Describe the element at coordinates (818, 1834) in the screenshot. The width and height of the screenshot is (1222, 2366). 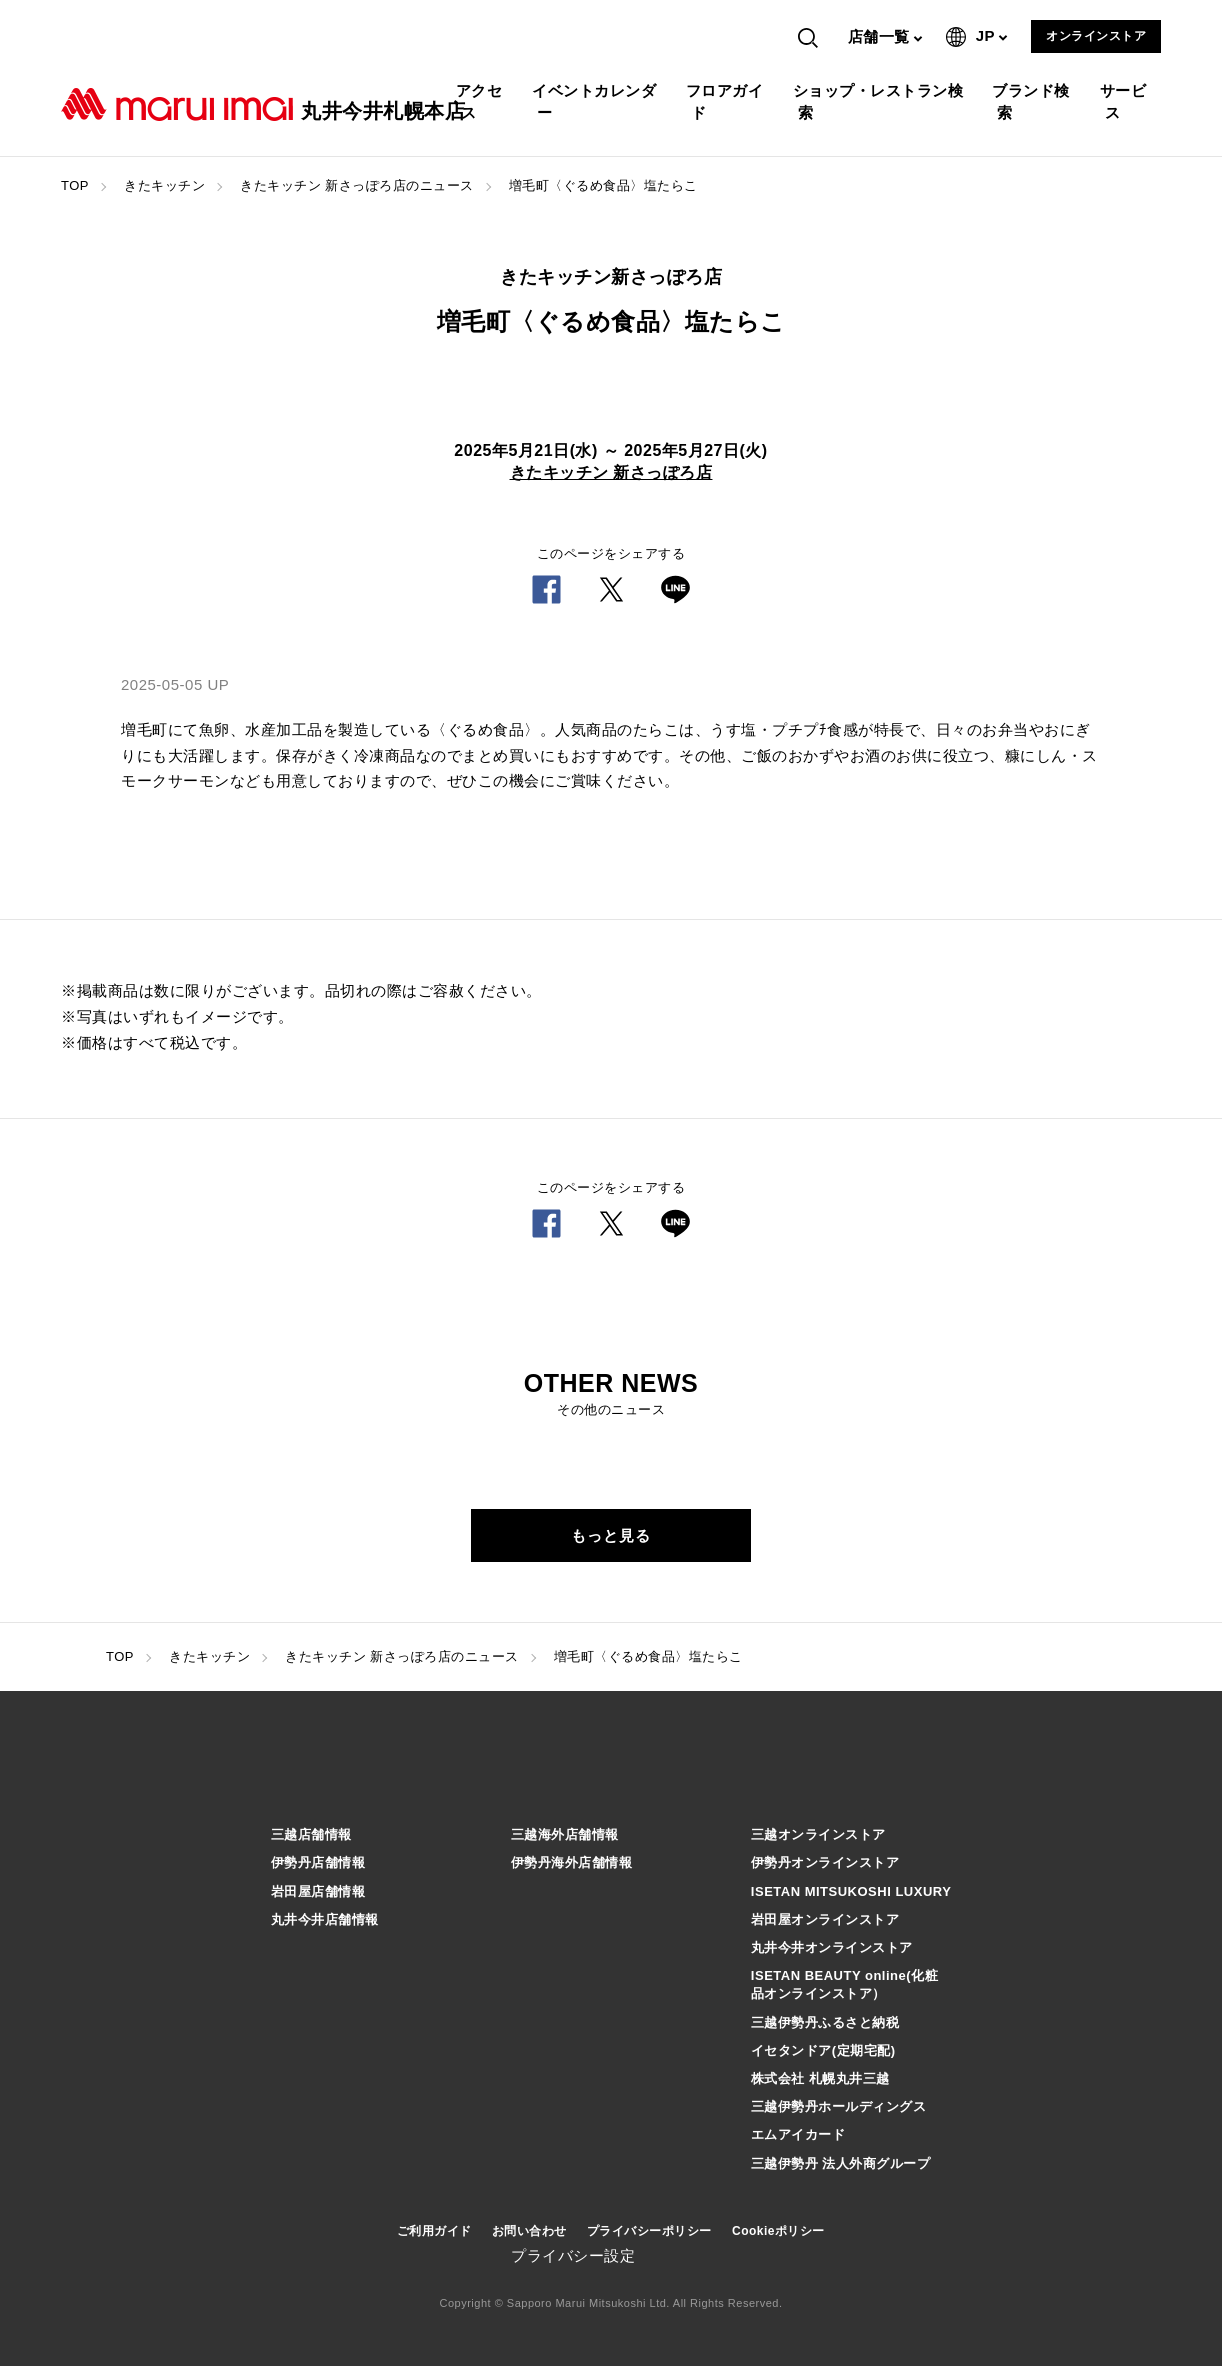
I see `三越オンラインストア` at that location.